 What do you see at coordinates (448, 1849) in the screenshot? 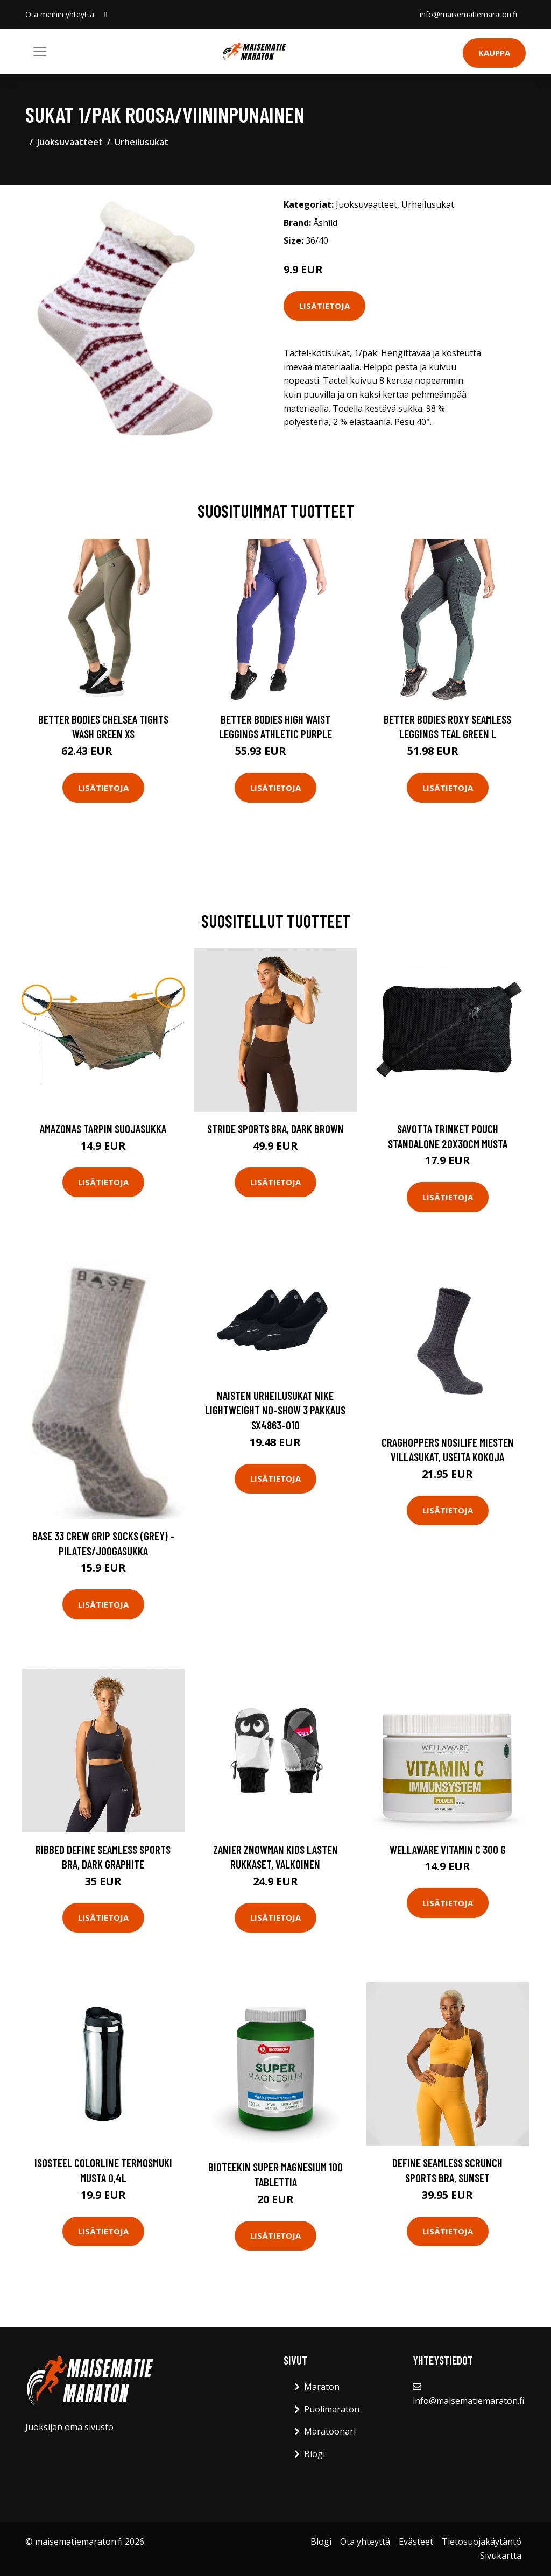
I see `Wellaware Vitamin C 300 G` at bounding box center [448, 1849].